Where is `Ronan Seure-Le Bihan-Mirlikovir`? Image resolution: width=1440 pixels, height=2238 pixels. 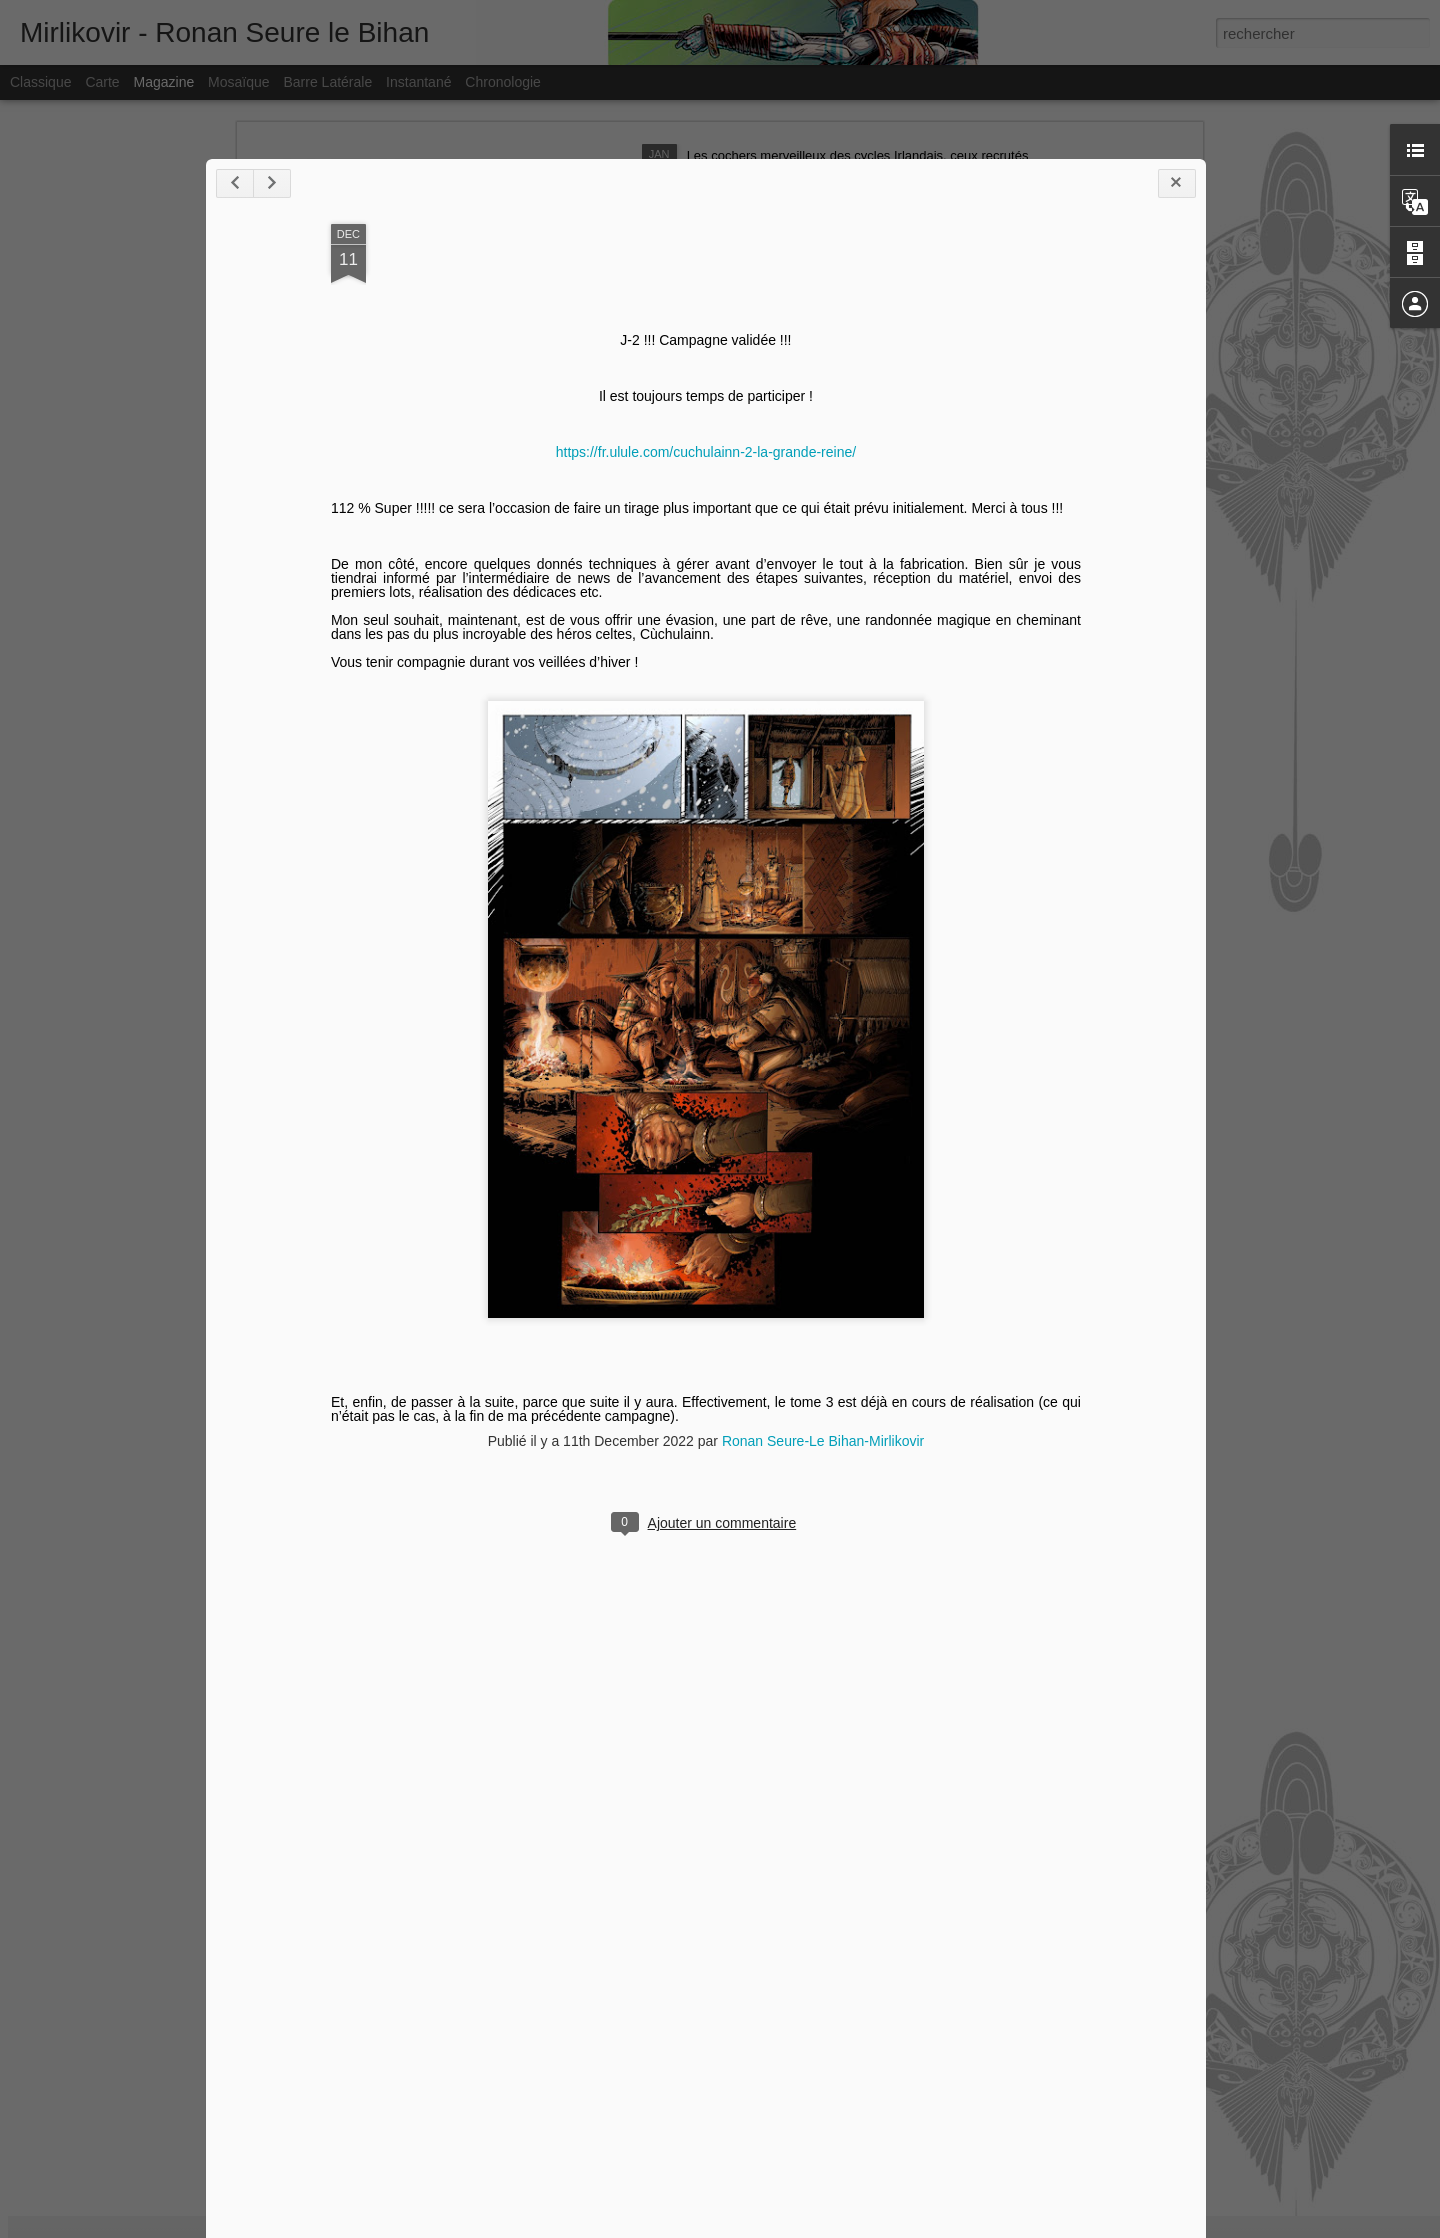 Ronan Seure-Le Bihan-Mirlikovir is located at coordinates (767, 1919).